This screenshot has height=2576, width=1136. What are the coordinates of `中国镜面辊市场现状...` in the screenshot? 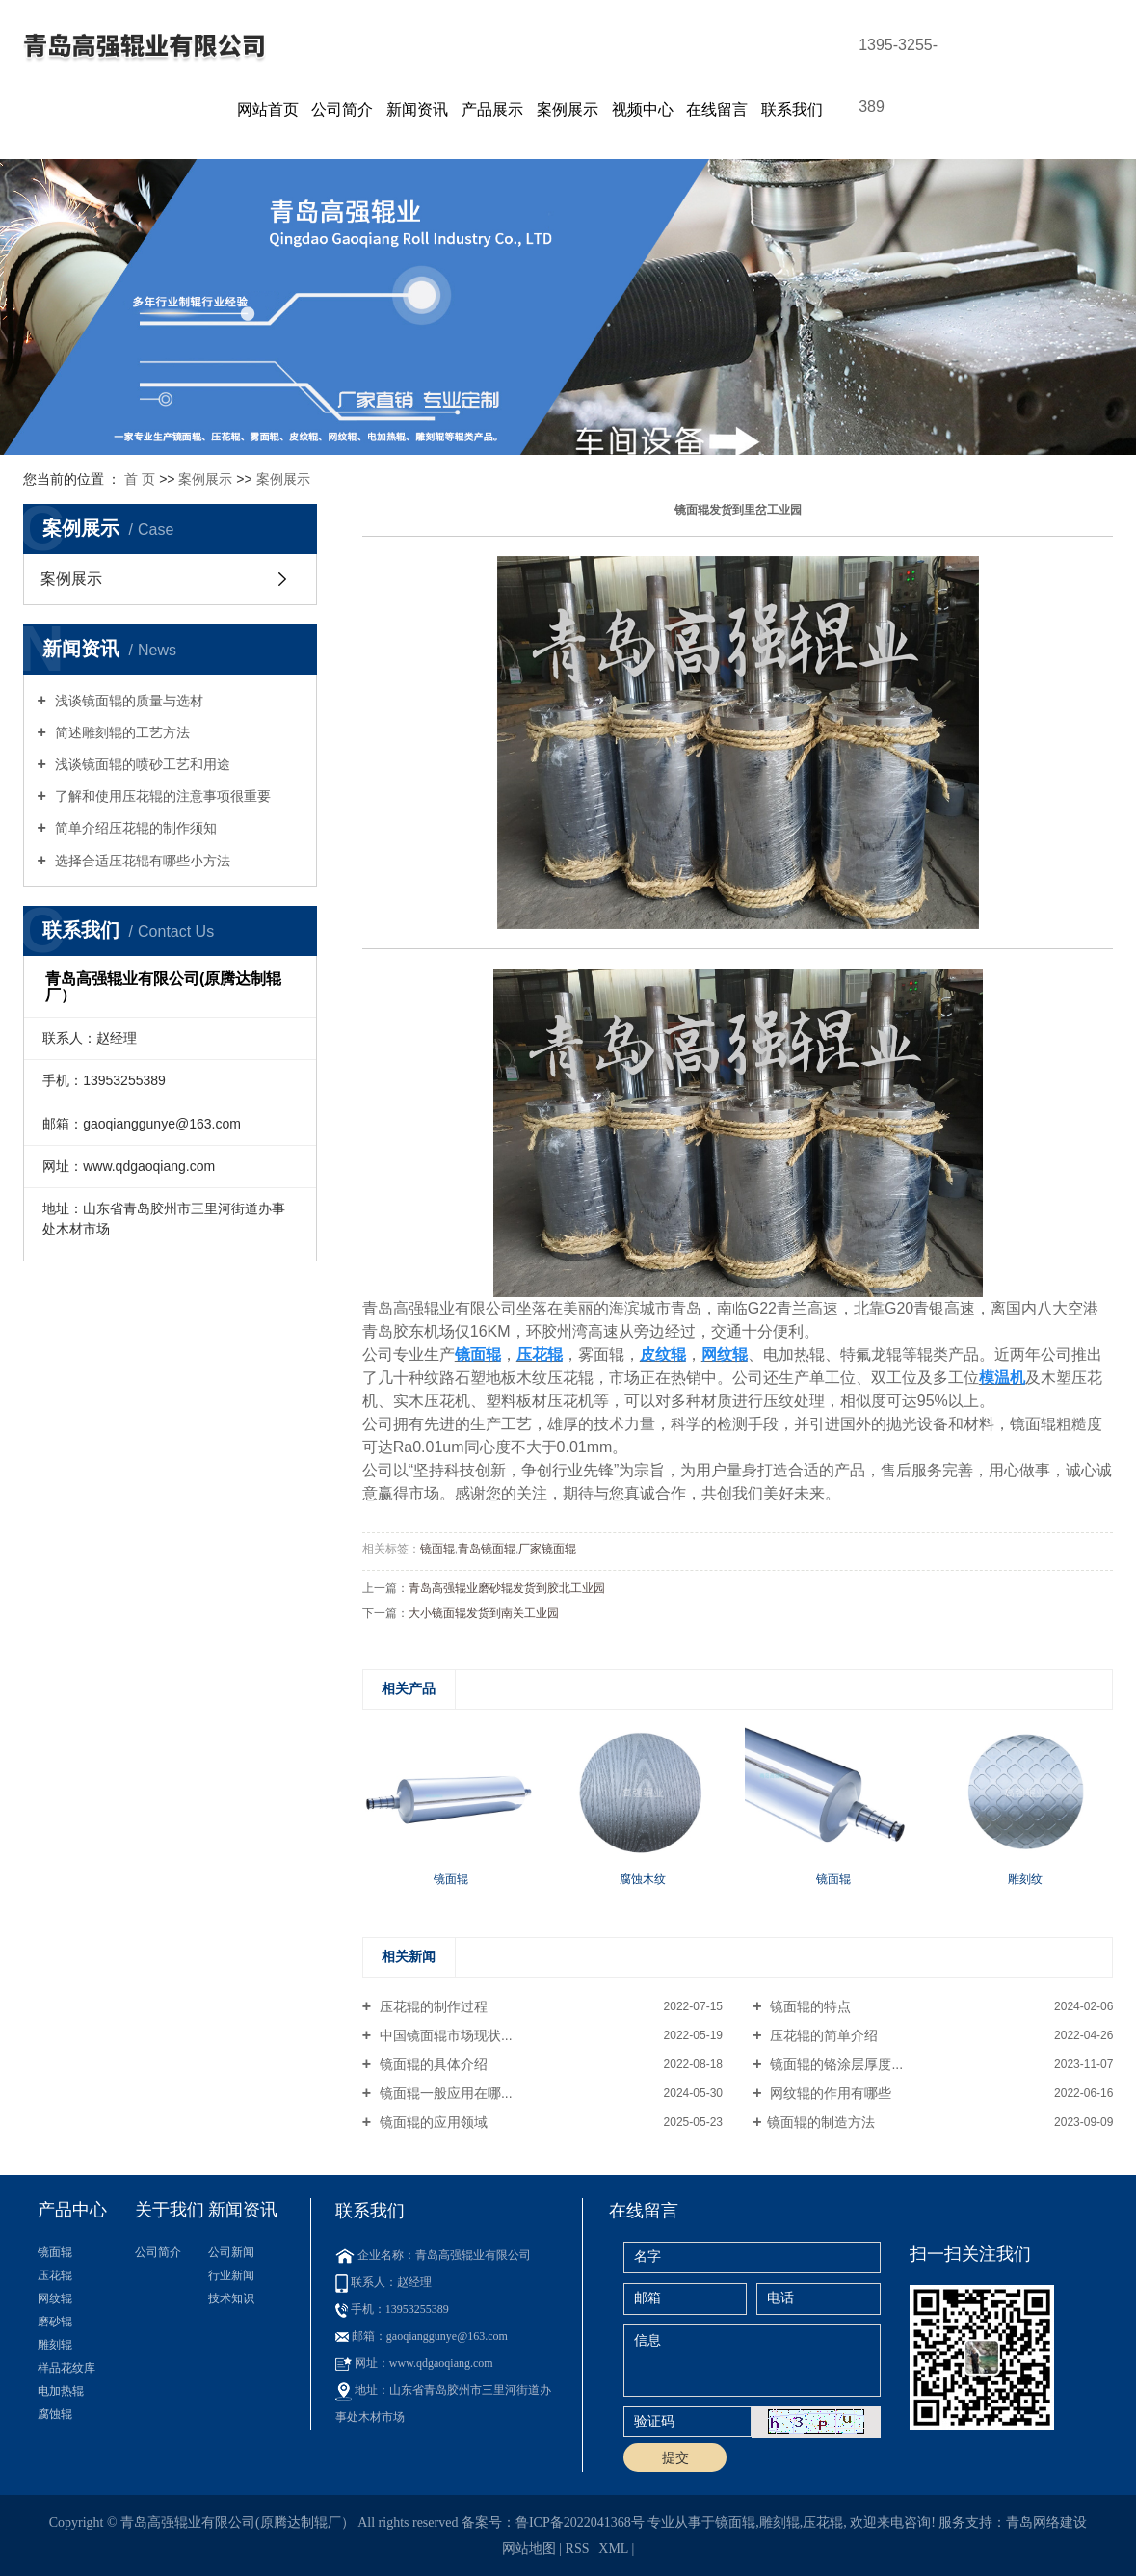 It's located at (444, 2035).